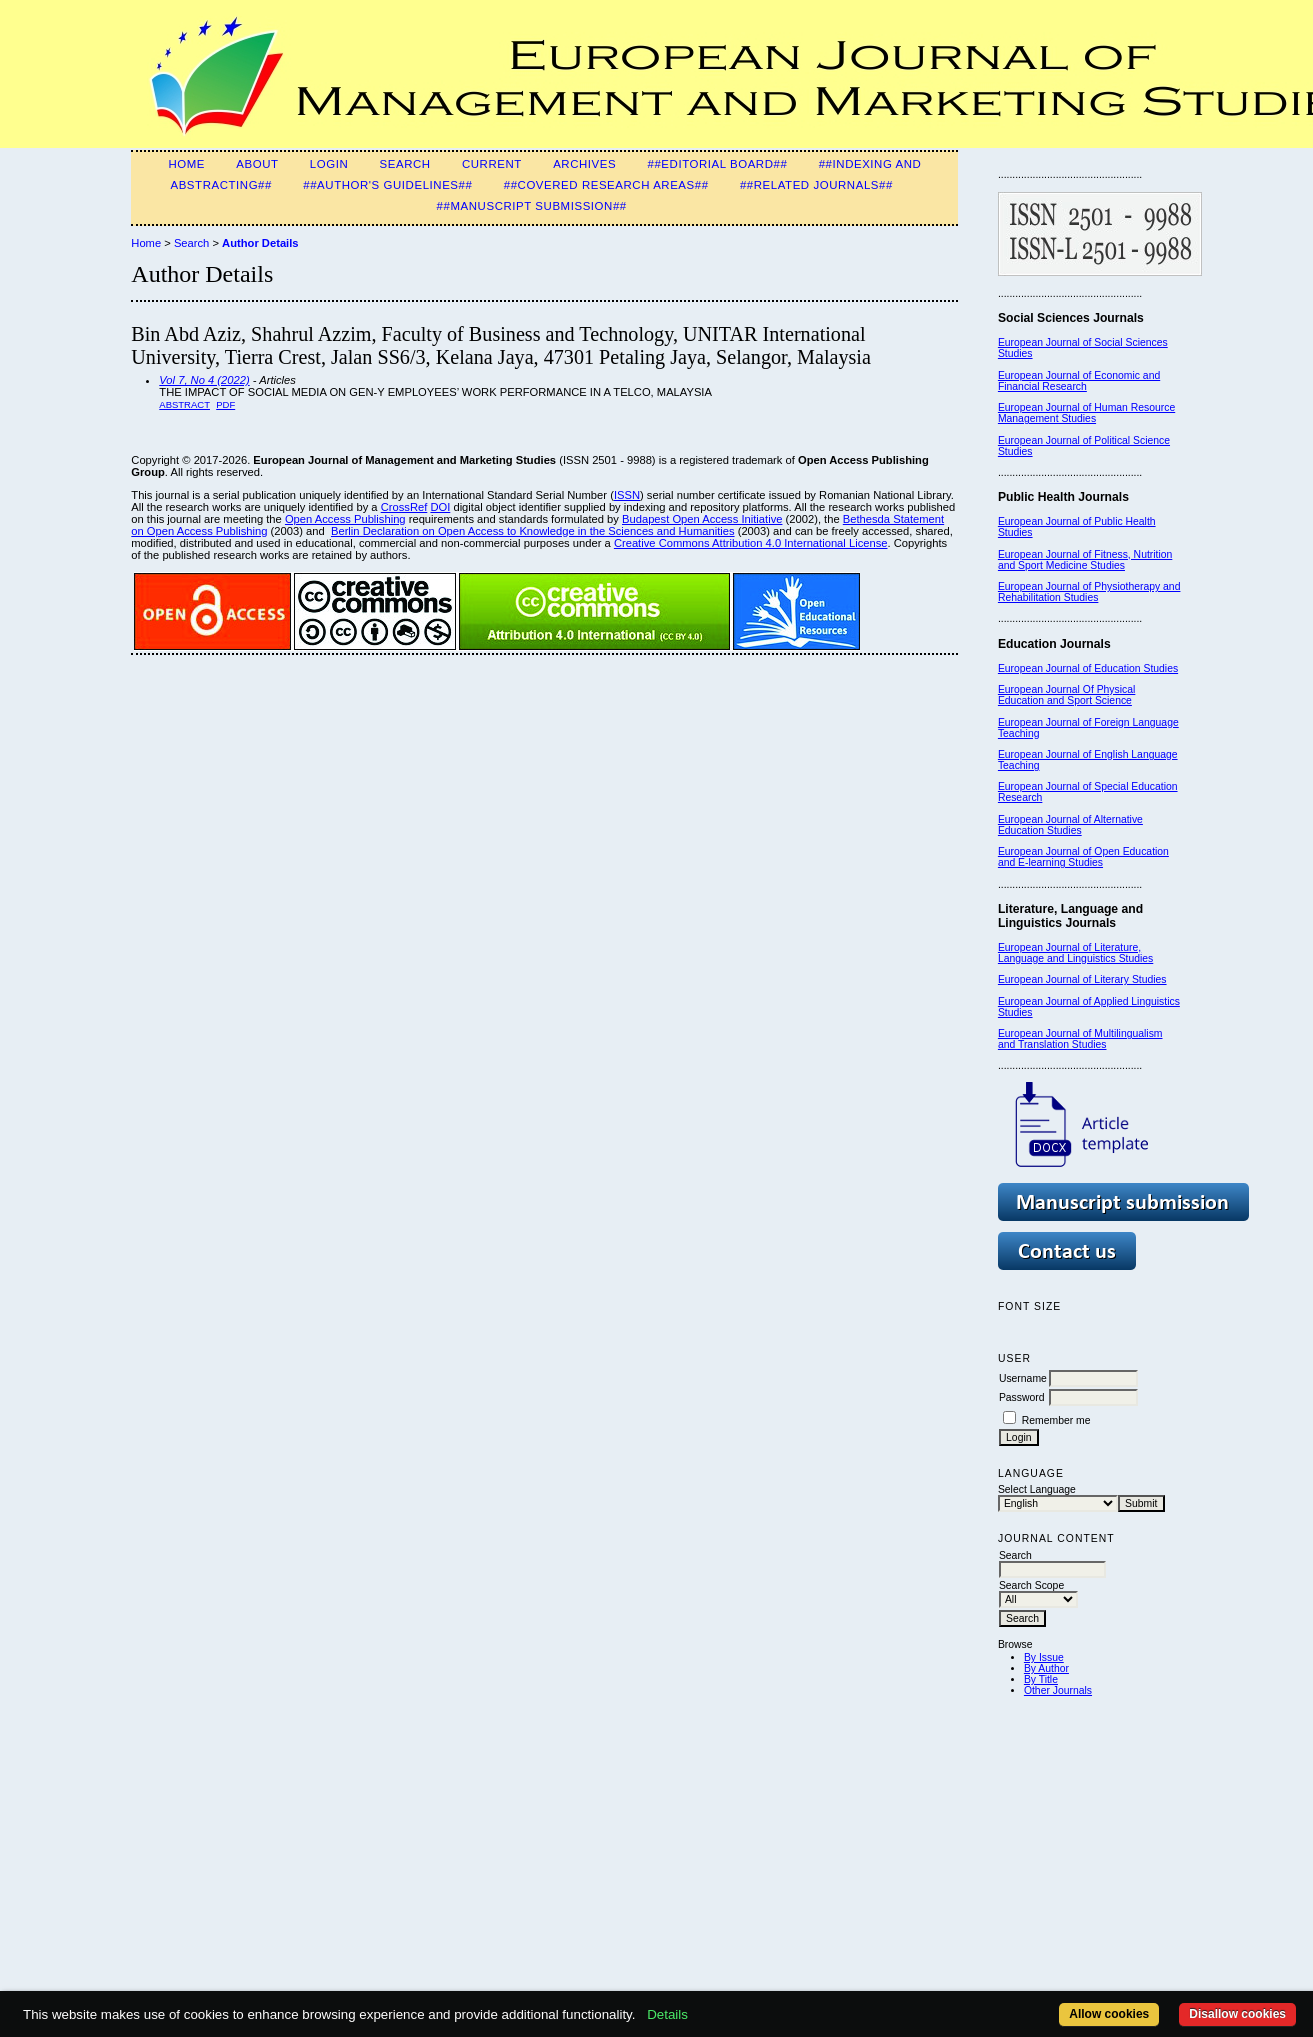  Describe the element at coordinates (225, 404) in the screenshot. I see `PDF` at that location.